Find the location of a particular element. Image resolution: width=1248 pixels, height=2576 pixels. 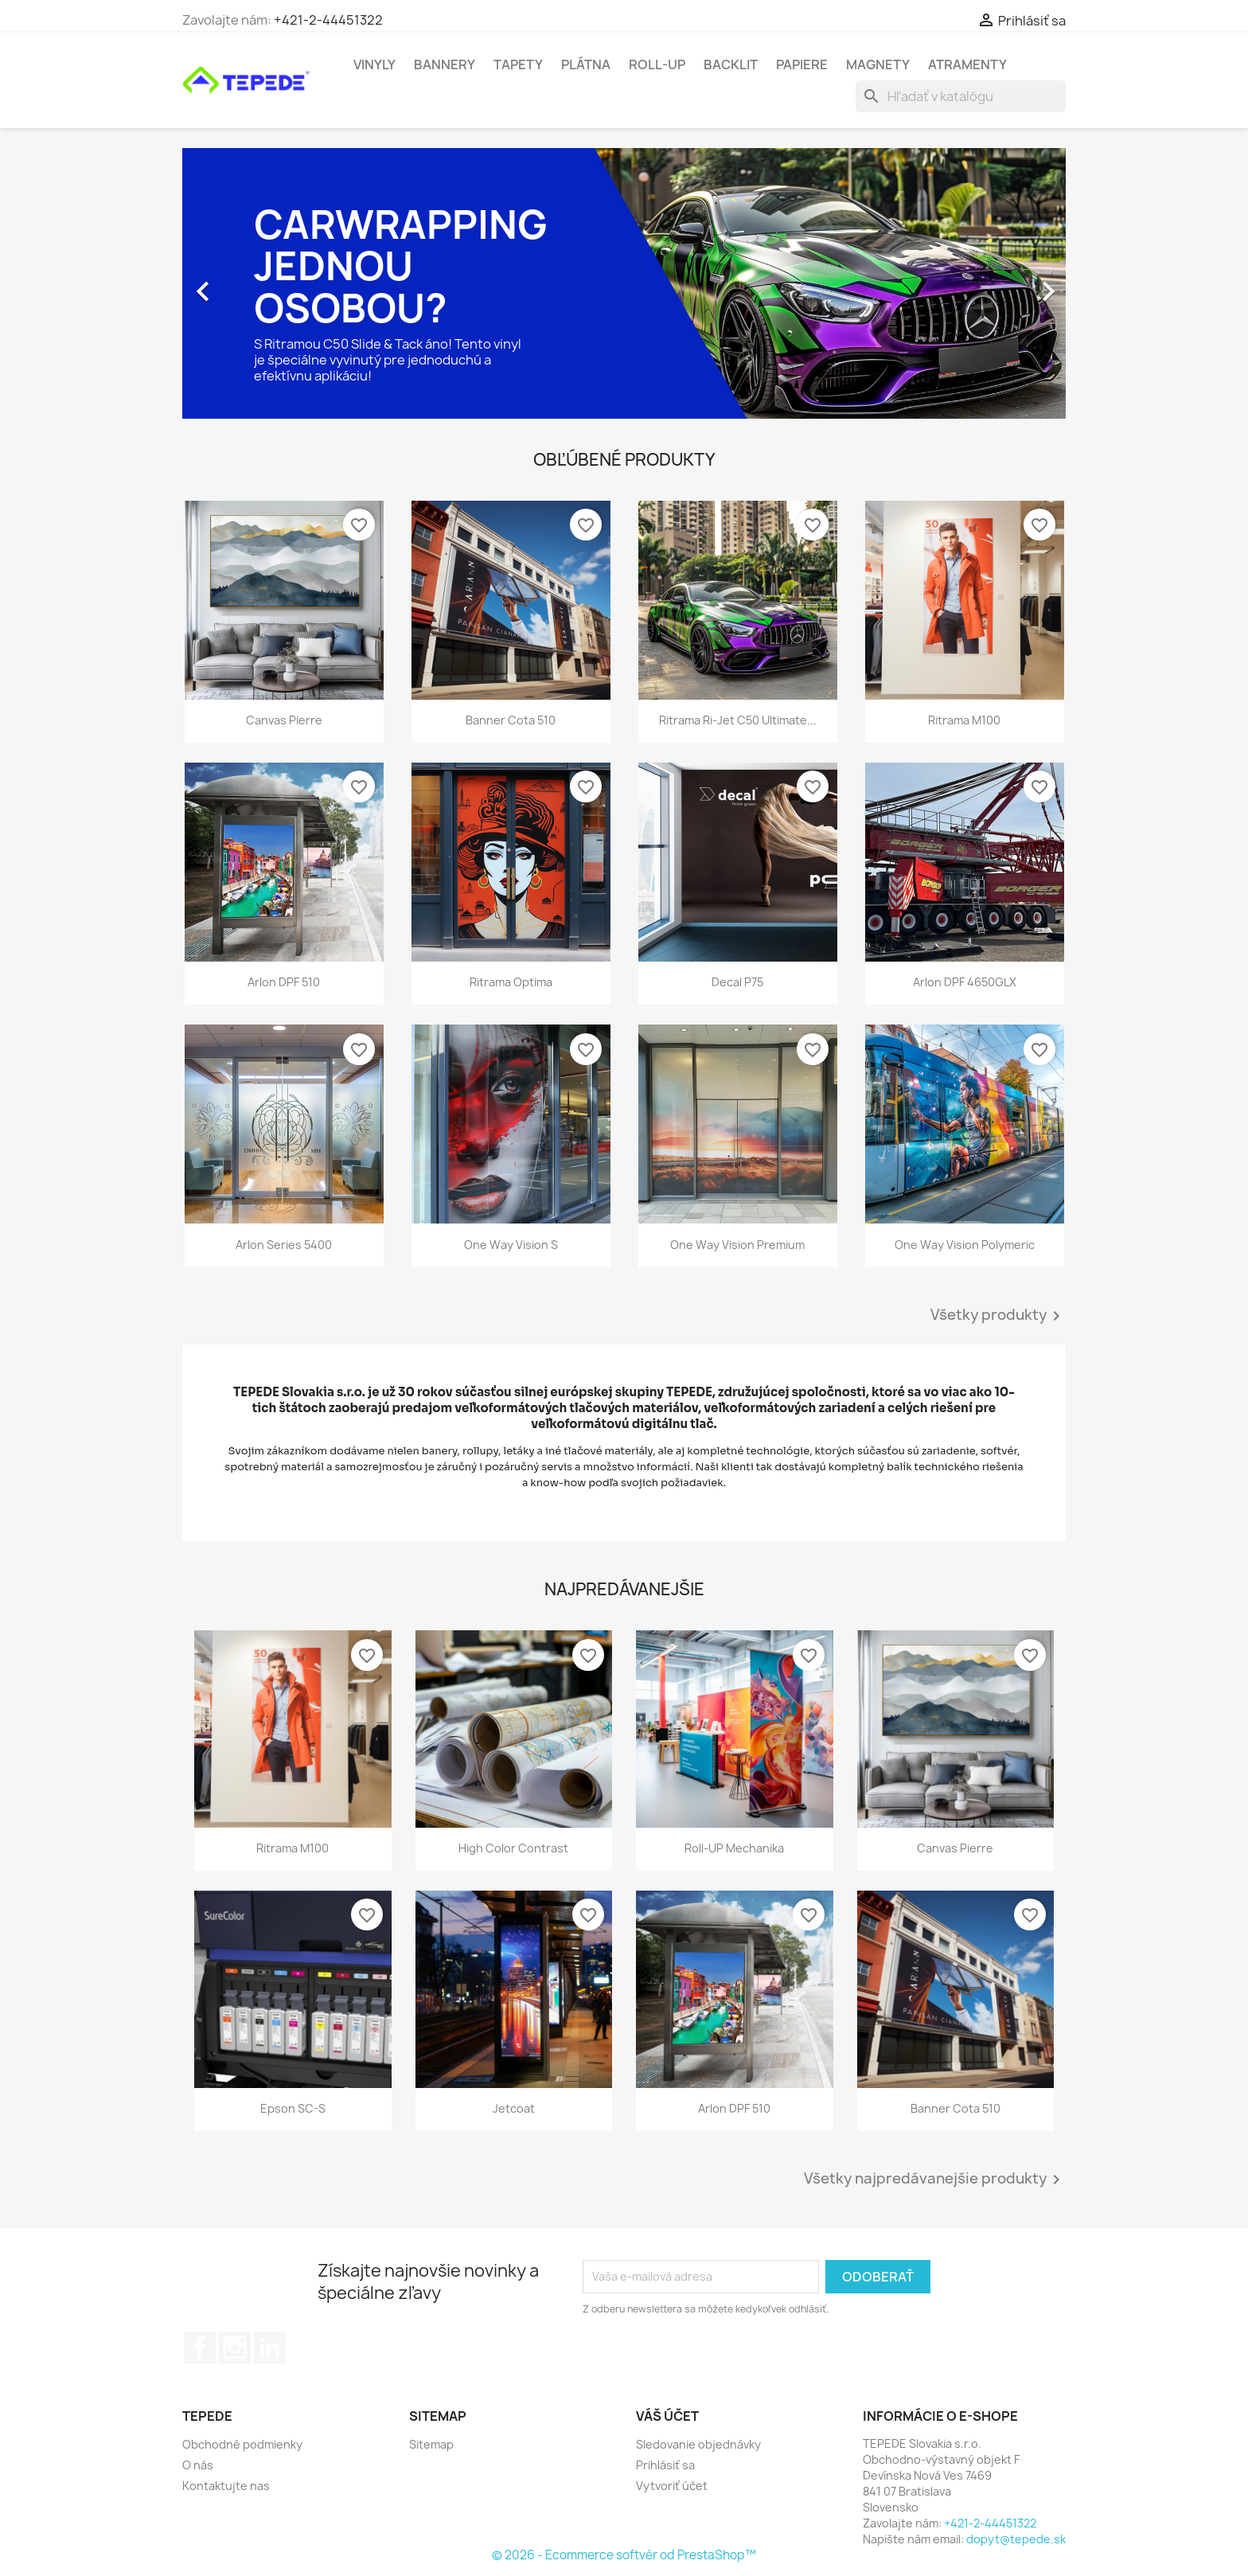

Atramenty is located at coordinates (967, 64).